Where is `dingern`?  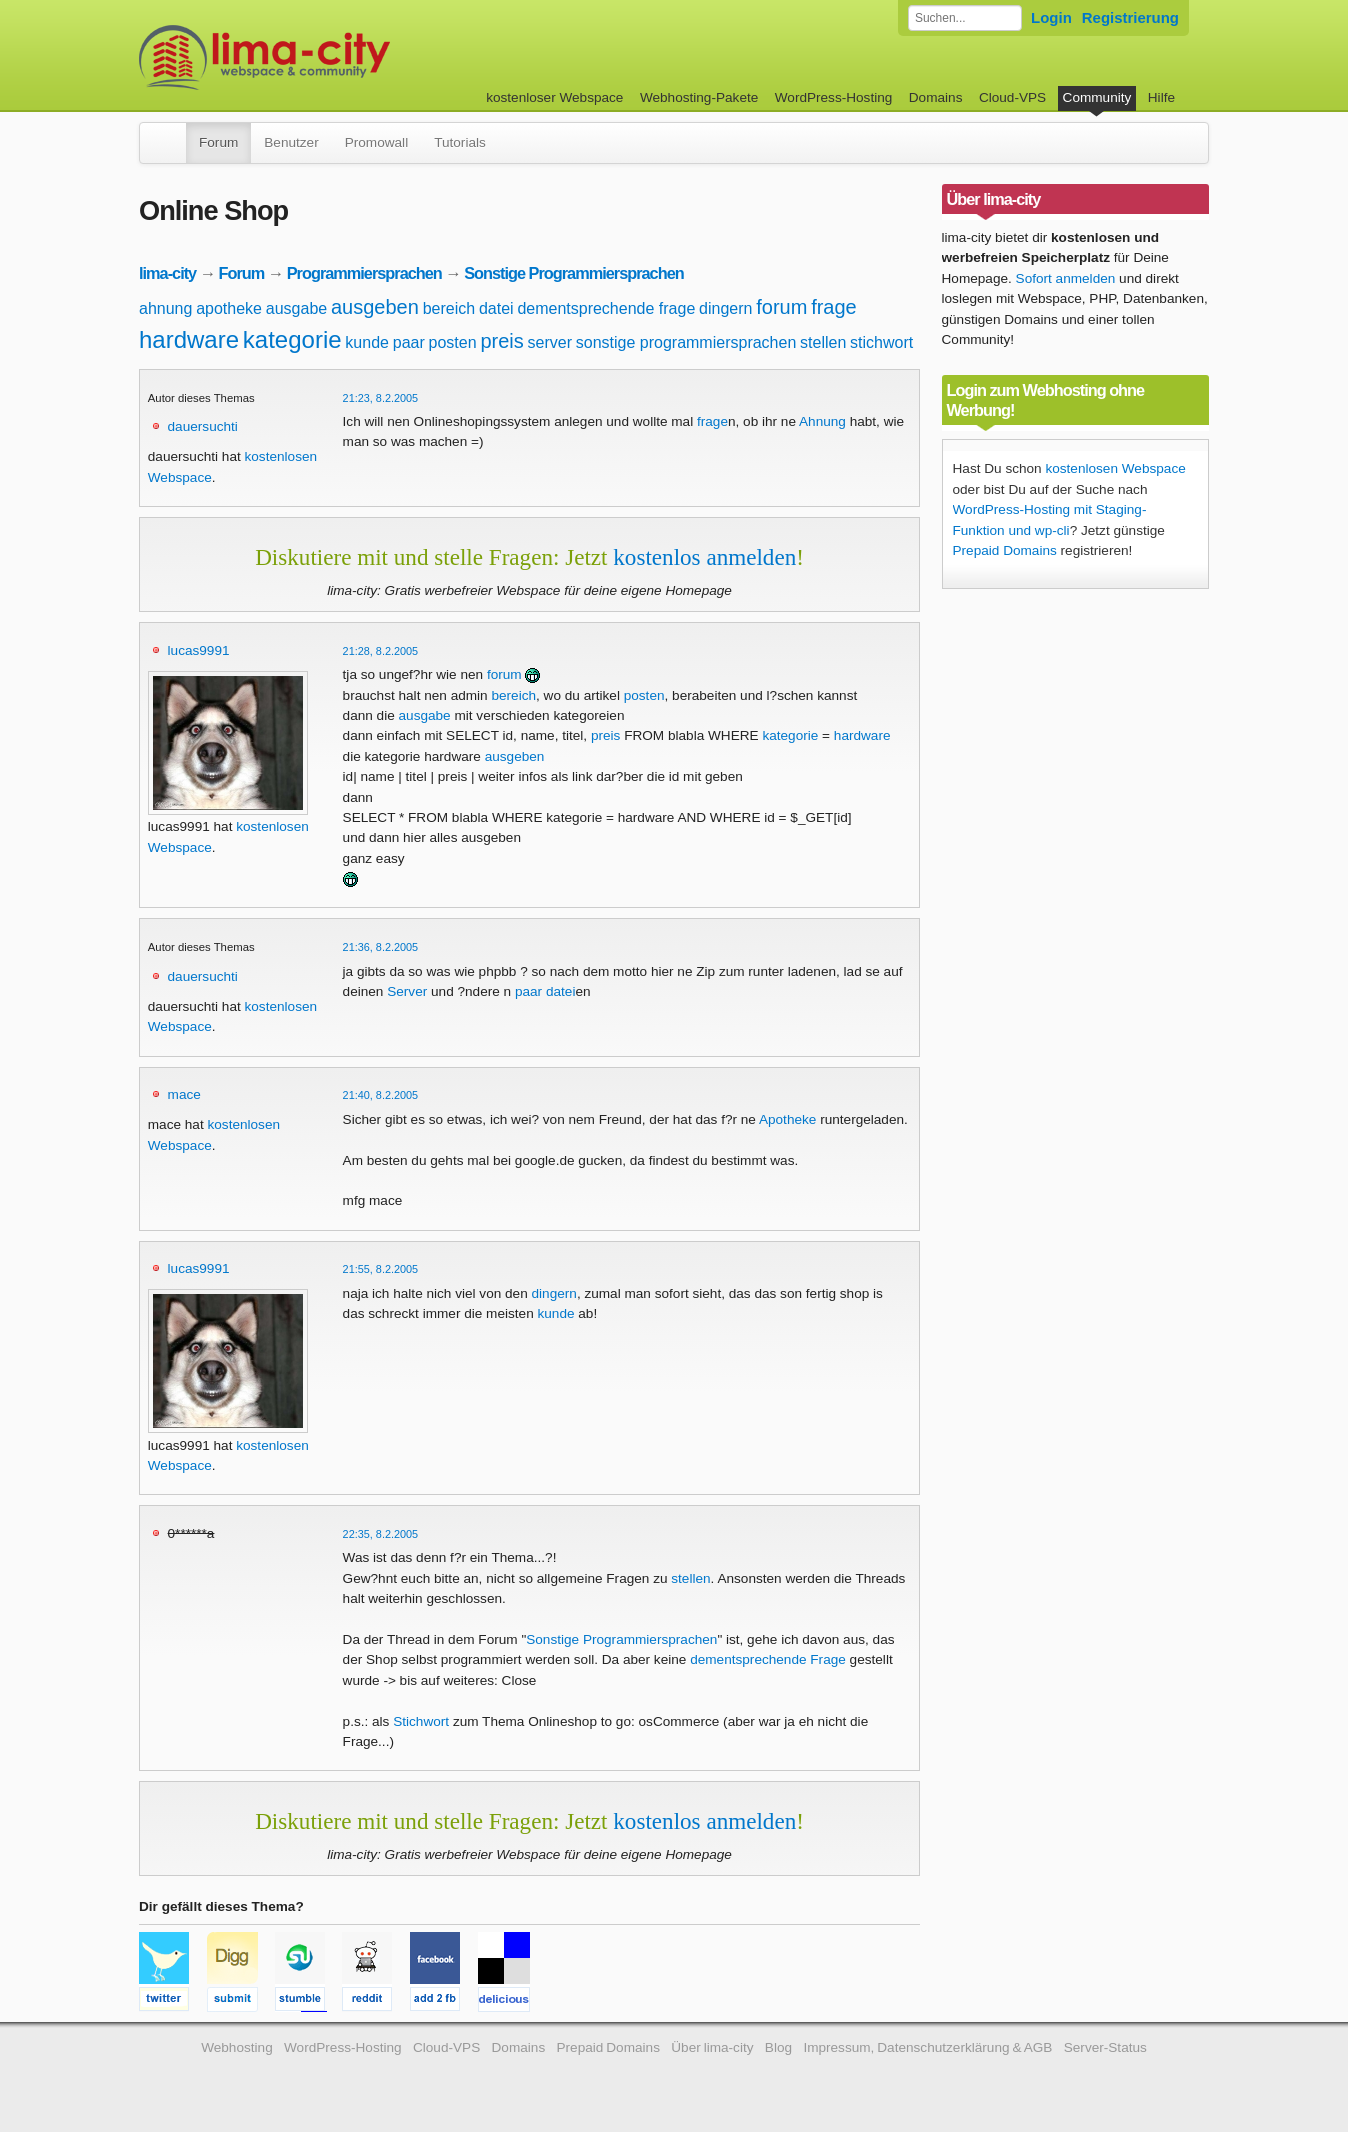 dingern is located at coordinates (725, 308).